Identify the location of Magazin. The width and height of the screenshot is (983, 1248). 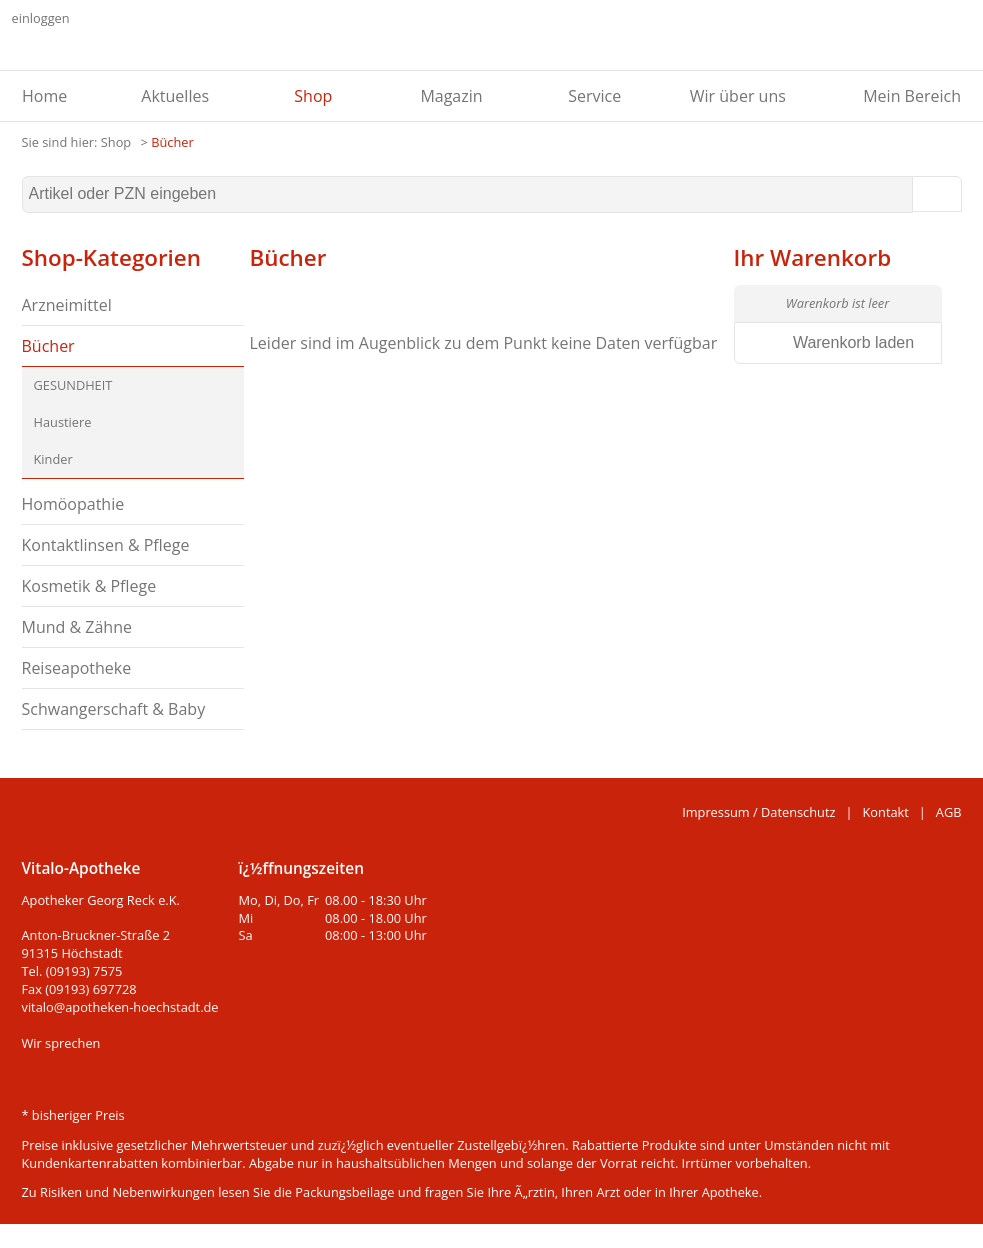
(451, 96).